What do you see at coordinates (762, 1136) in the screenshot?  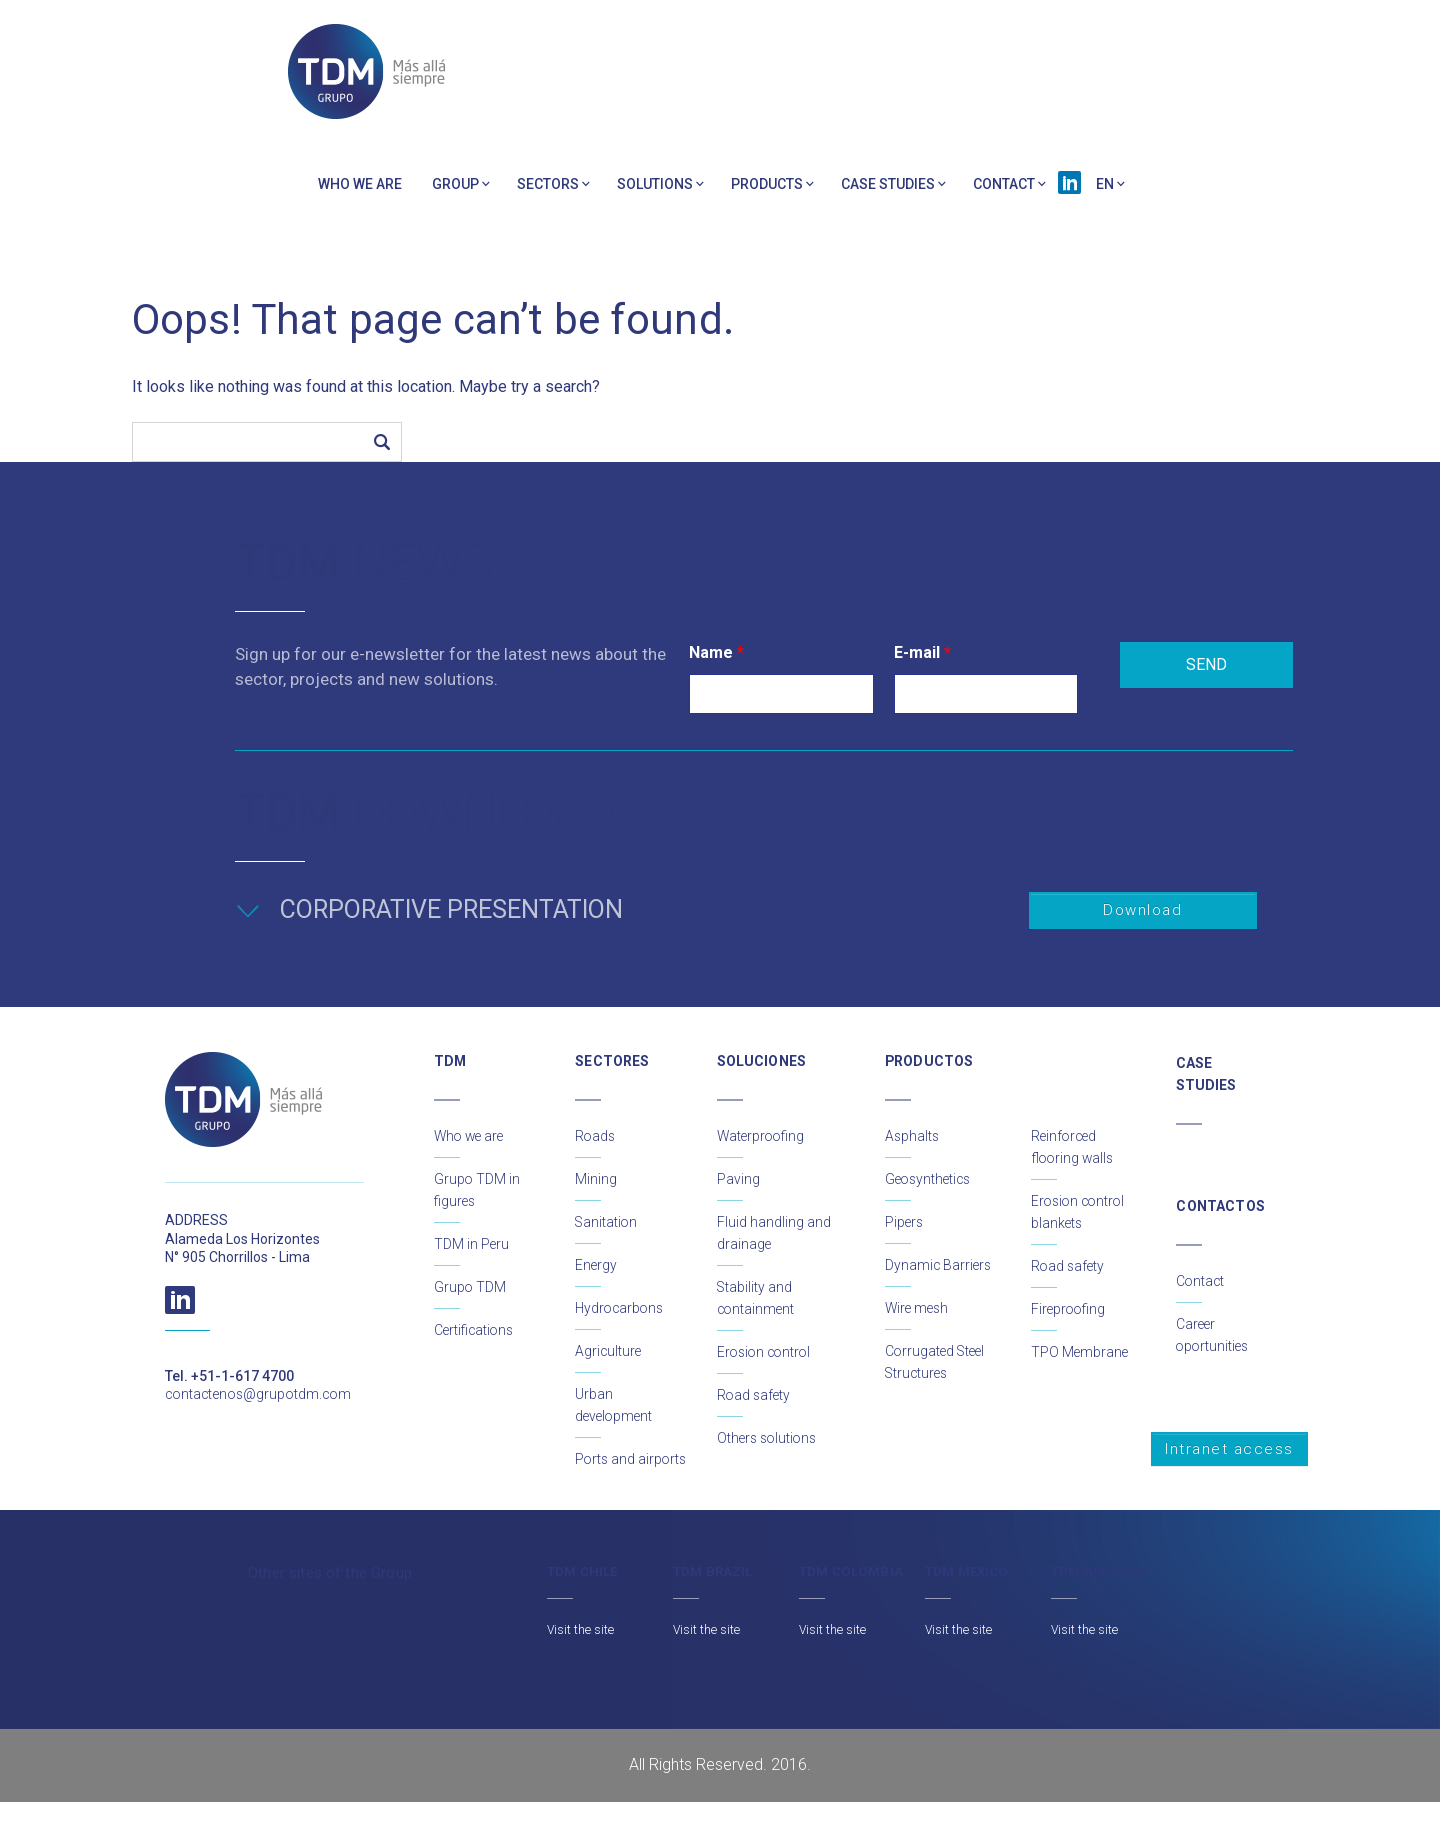 I see `Waterproofing` at bounding box center [762, 1136].